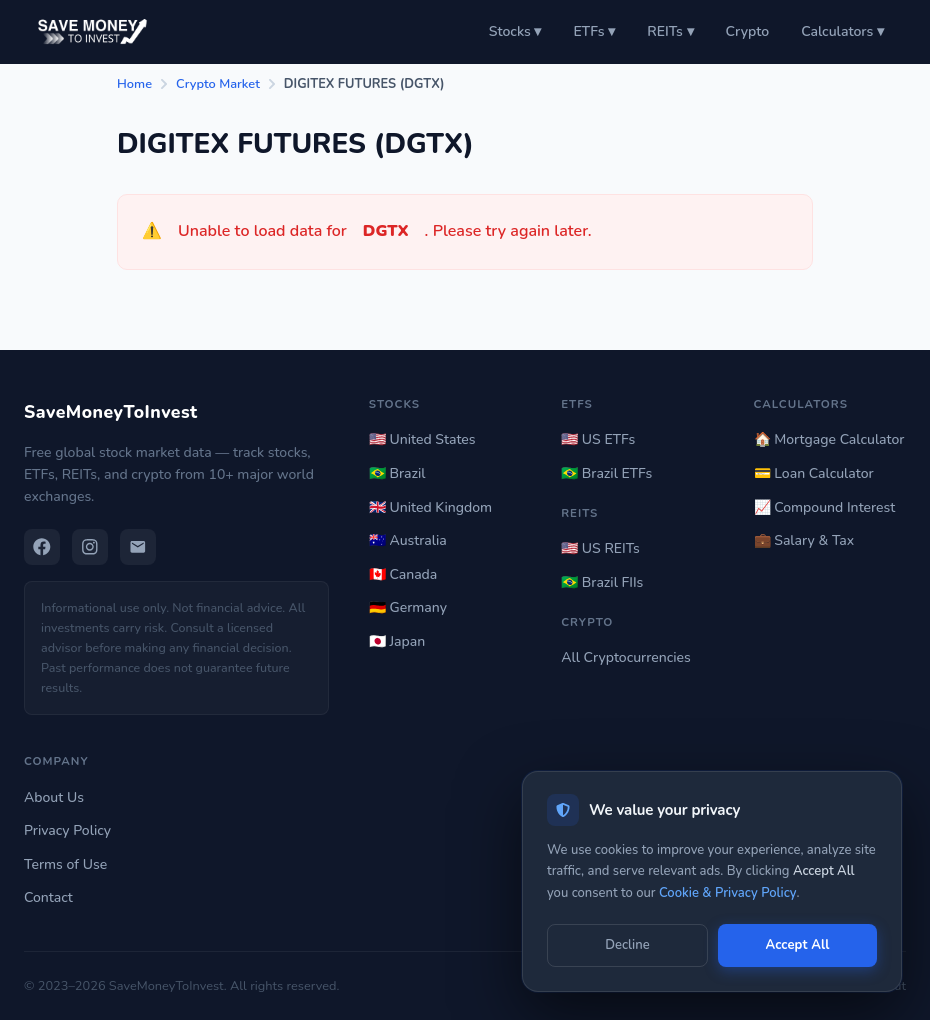 The width and height of the screenshot is (930, 1020). Describe the element at coordinates (397, 641) in the screenshot. I see `🇯🇵 Japan` at that location.